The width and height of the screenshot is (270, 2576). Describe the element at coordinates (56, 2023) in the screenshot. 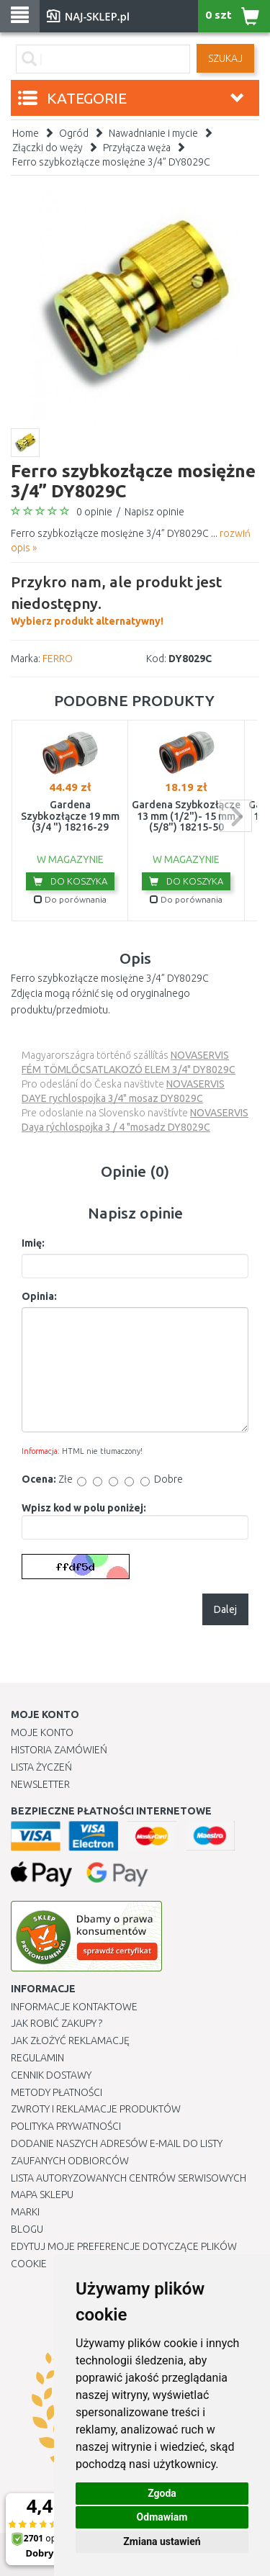

I see `Jak robić zakupy ?` at that location.